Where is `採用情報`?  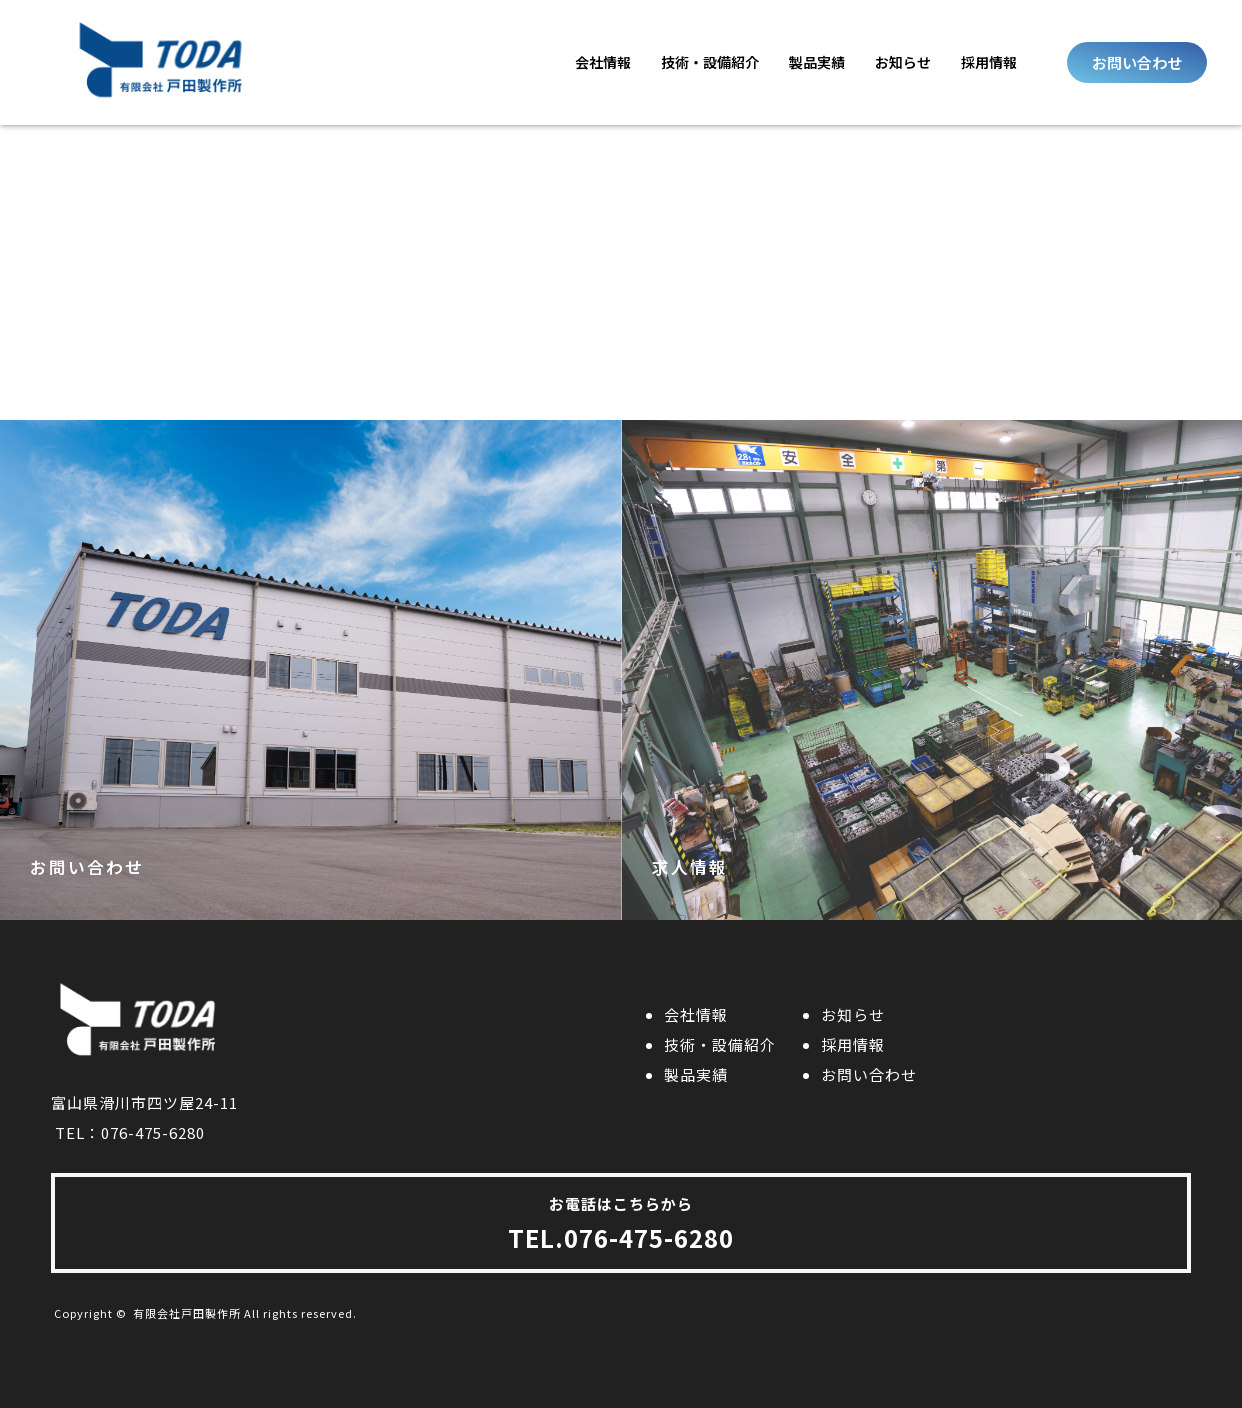
採用情報 is located at coordinates (989, 62).